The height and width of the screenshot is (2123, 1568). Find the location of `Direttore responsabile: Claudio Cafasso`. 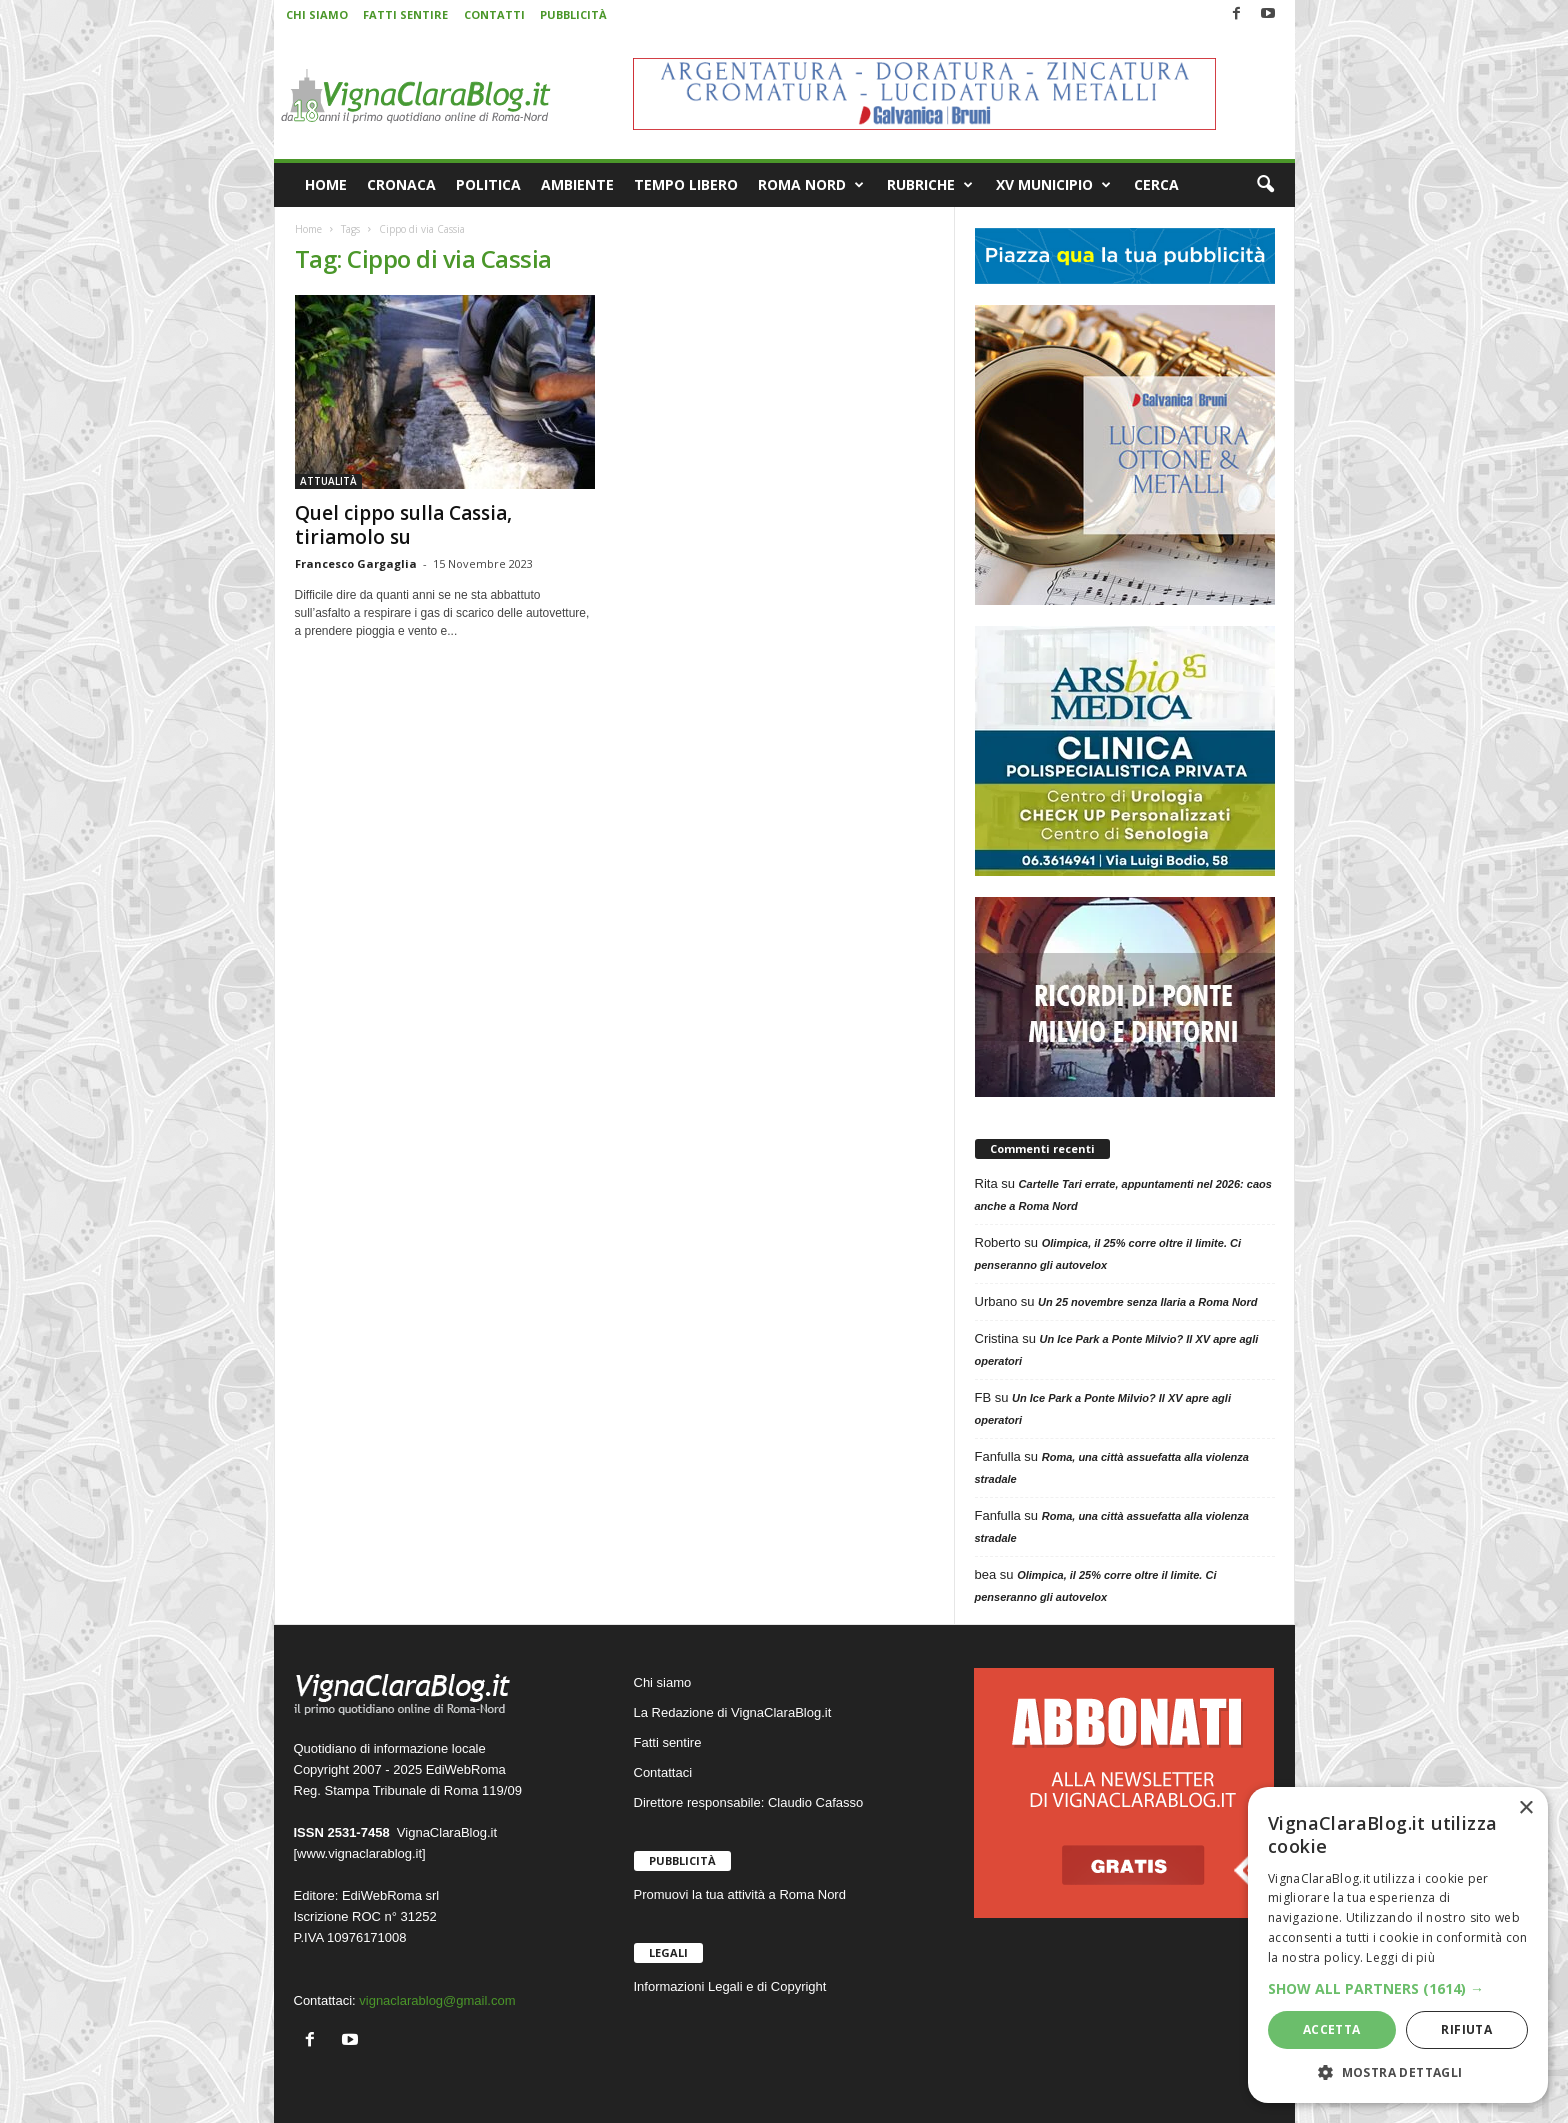

Direttore responsabile: Claudio Cafasso is located at coordinates (749, 1802).